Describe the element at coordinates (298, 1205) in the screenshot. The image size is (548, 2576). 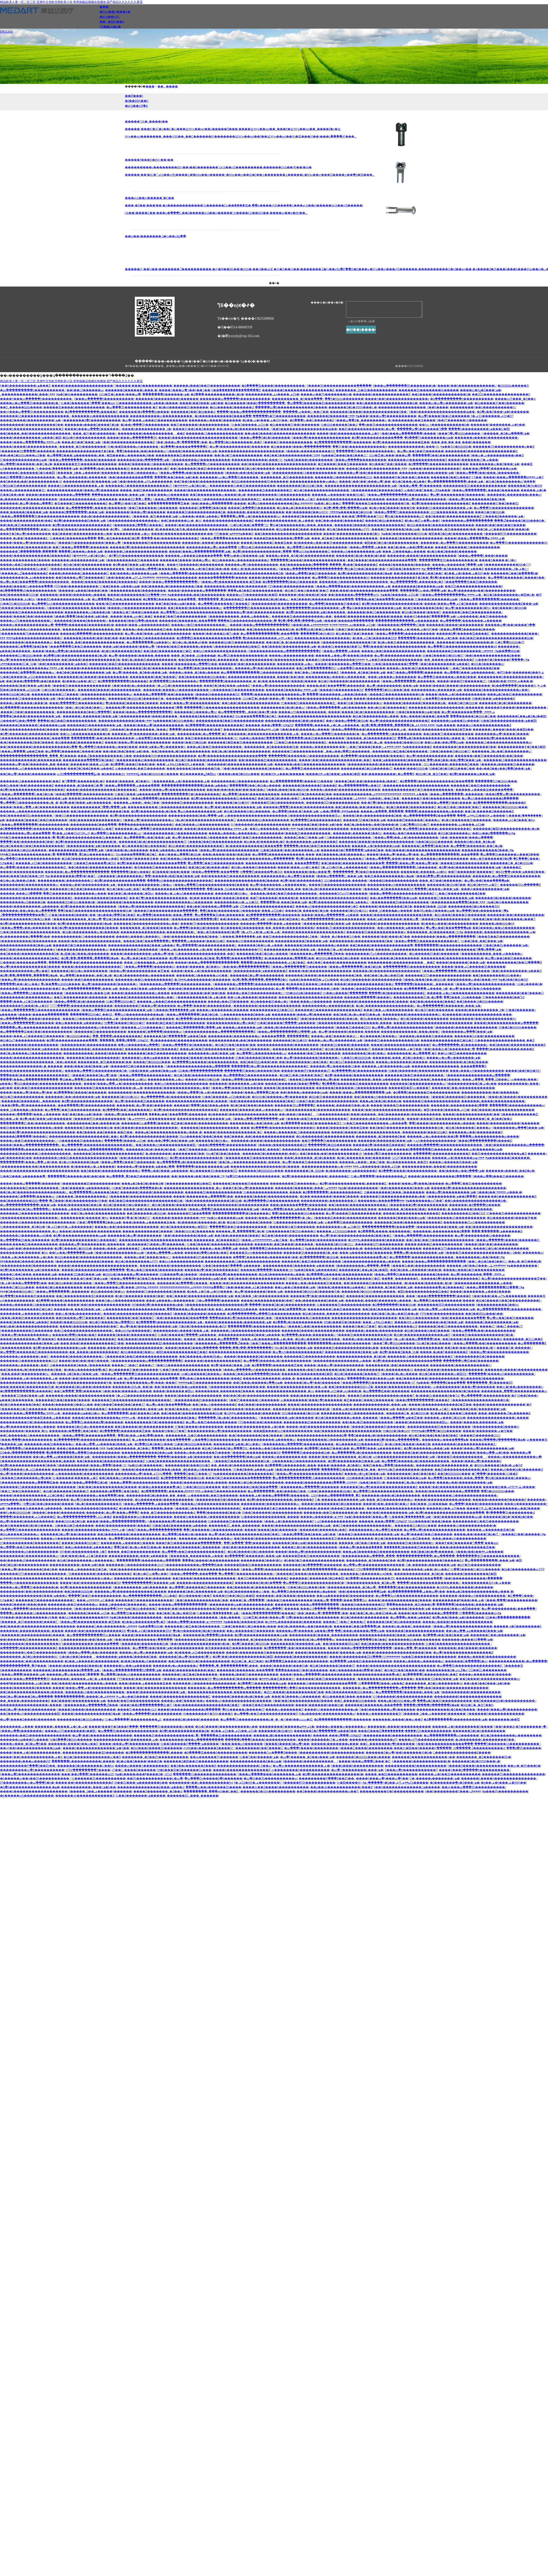
I see `���ĸ������߲���һ������` at that location.